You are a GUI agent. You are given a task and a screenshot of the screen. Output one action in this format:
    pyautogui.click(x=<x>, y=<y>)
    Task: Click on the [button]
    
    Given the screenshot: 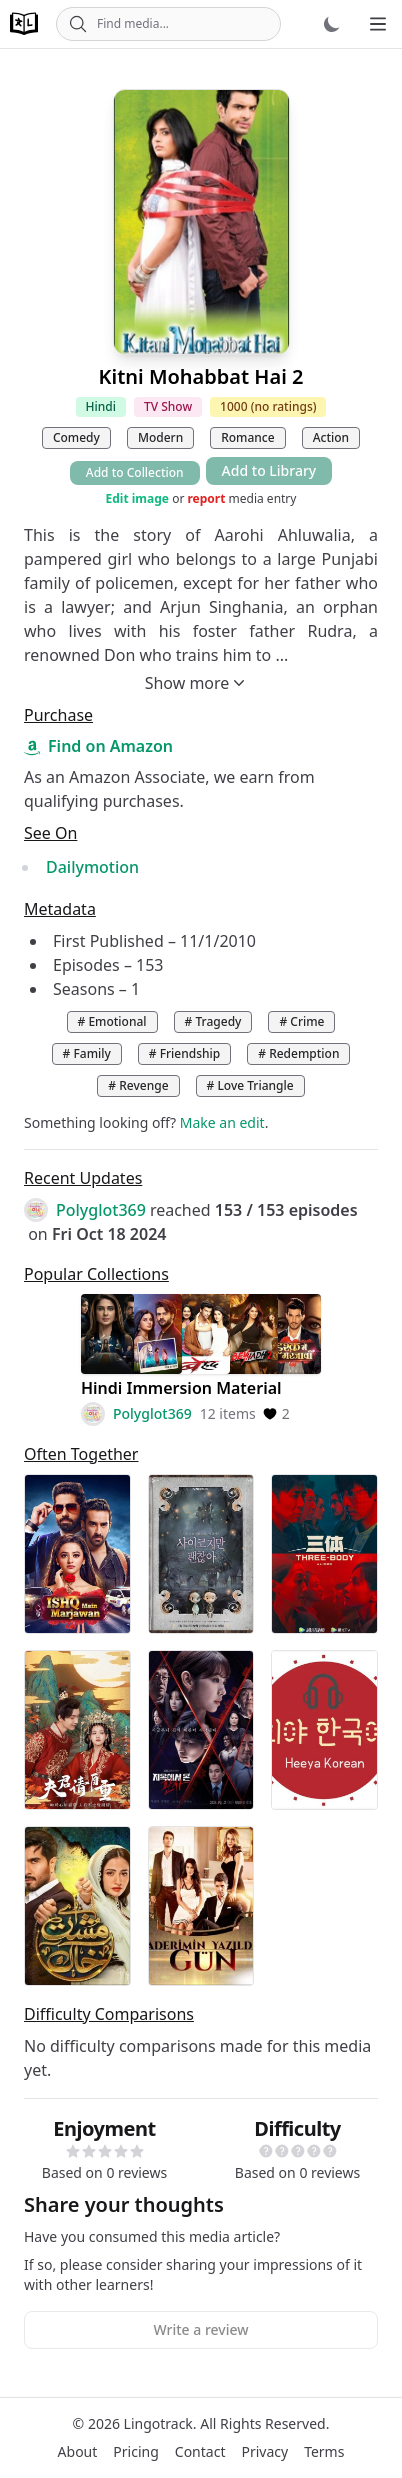 What is the action you would take?
    pyautogui.click(x=73, y=2151)
    